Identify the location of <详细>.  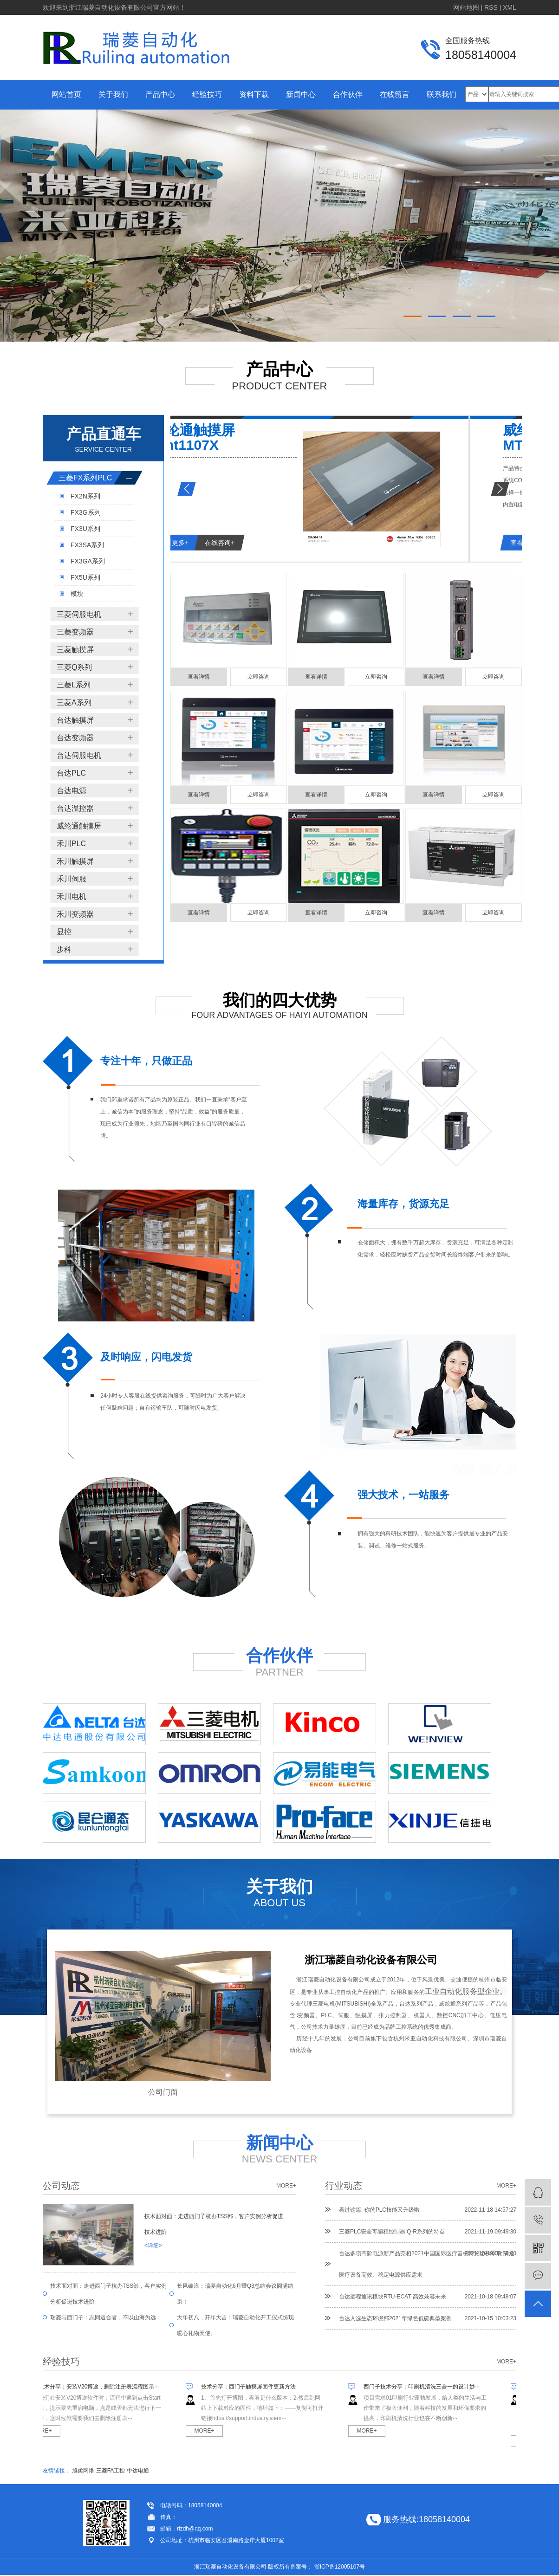
(153, 2245).